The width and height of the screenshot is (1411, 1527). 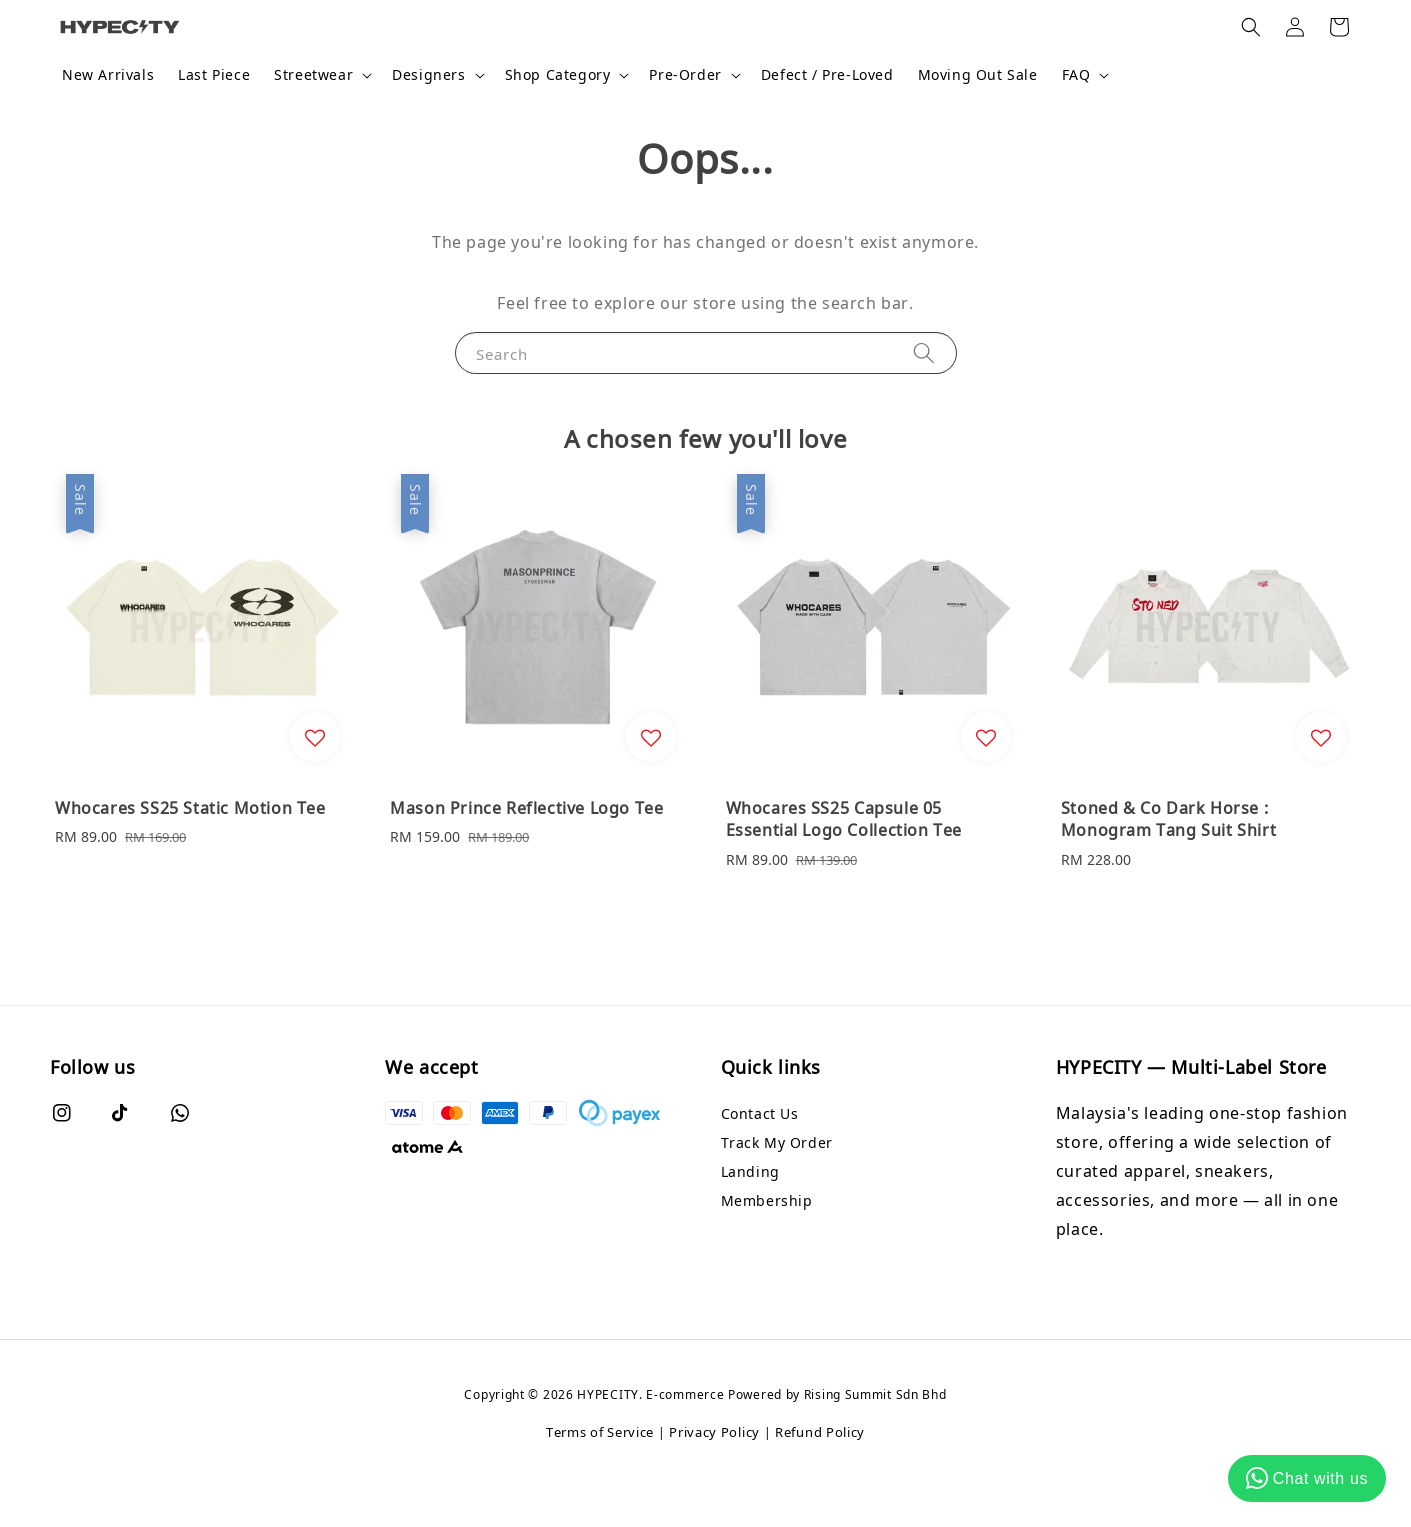 I want to click on Landing, so click(x=750, y=1171).